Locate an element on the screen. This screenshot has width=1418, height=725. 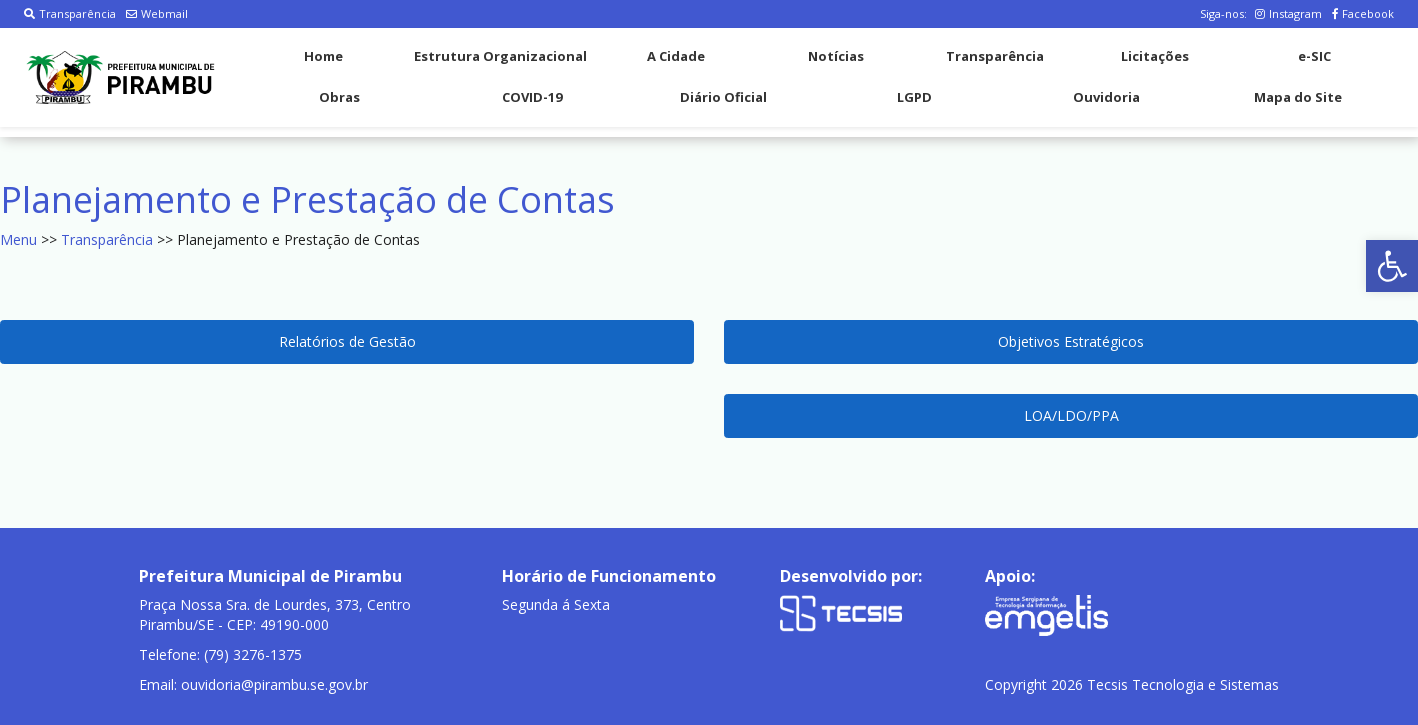
A Cidade is located at coordinates (676, 56).